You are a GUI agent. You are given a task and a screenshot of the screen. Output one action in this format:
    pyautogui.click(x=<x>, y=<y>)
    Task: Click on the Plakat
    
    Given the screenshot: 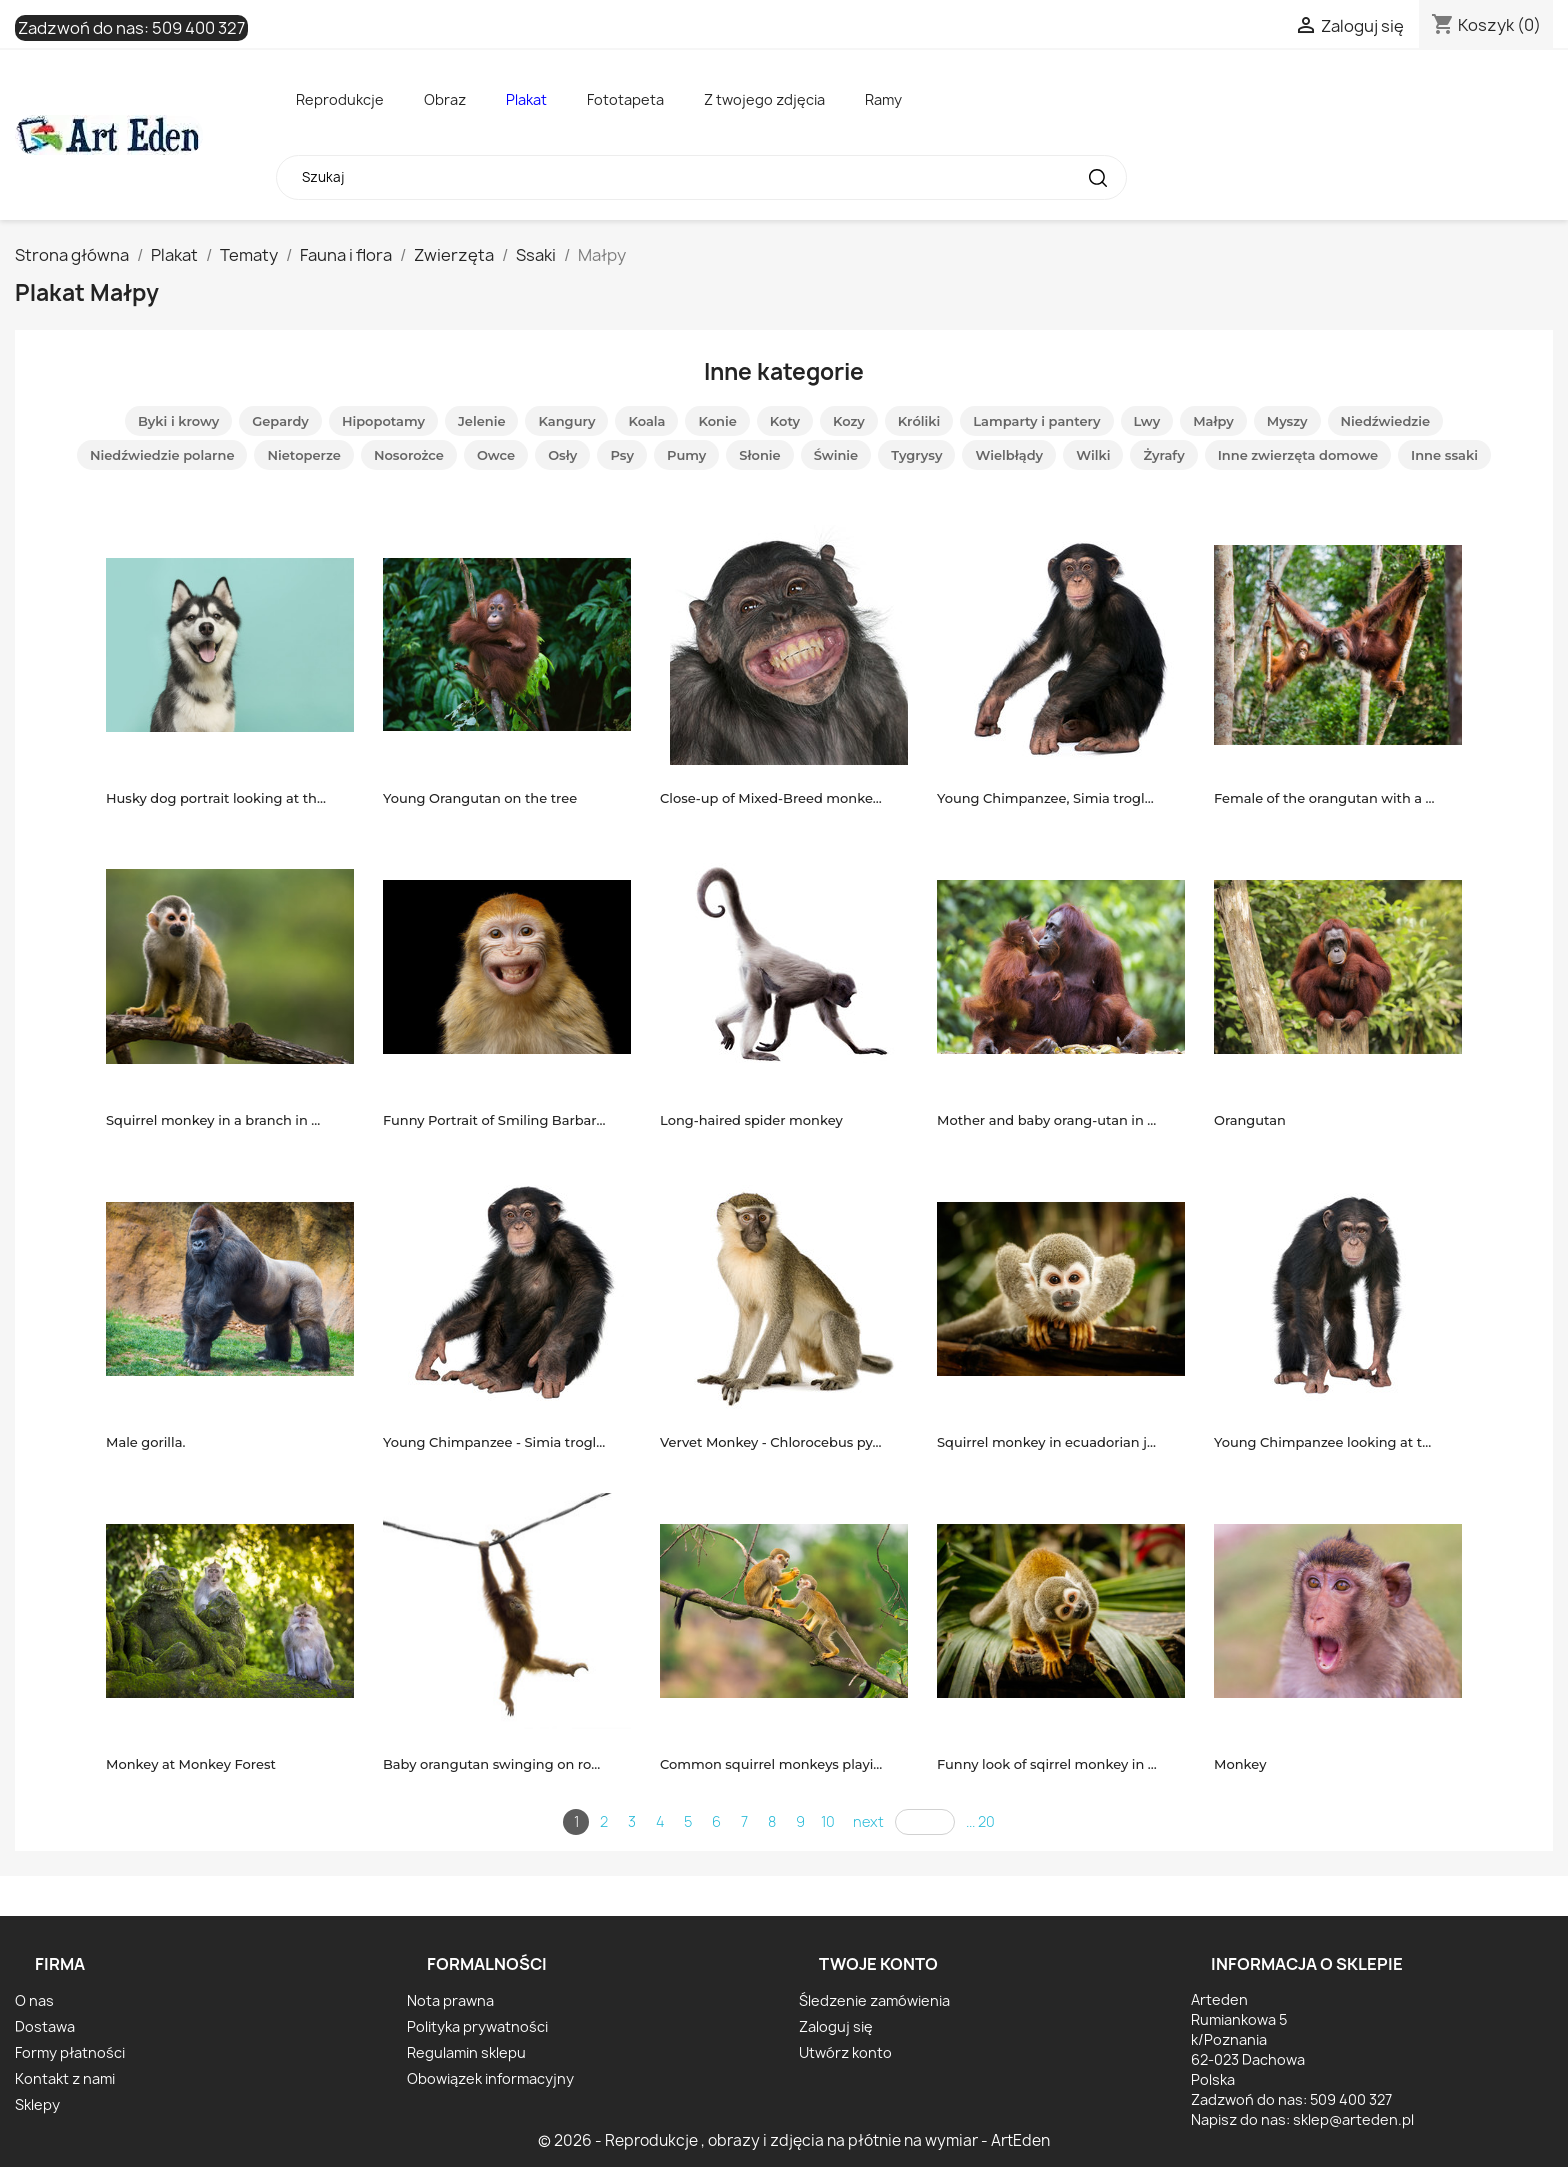 What is the action you would take?
    pyautogui.click(x=526, y=99)
    